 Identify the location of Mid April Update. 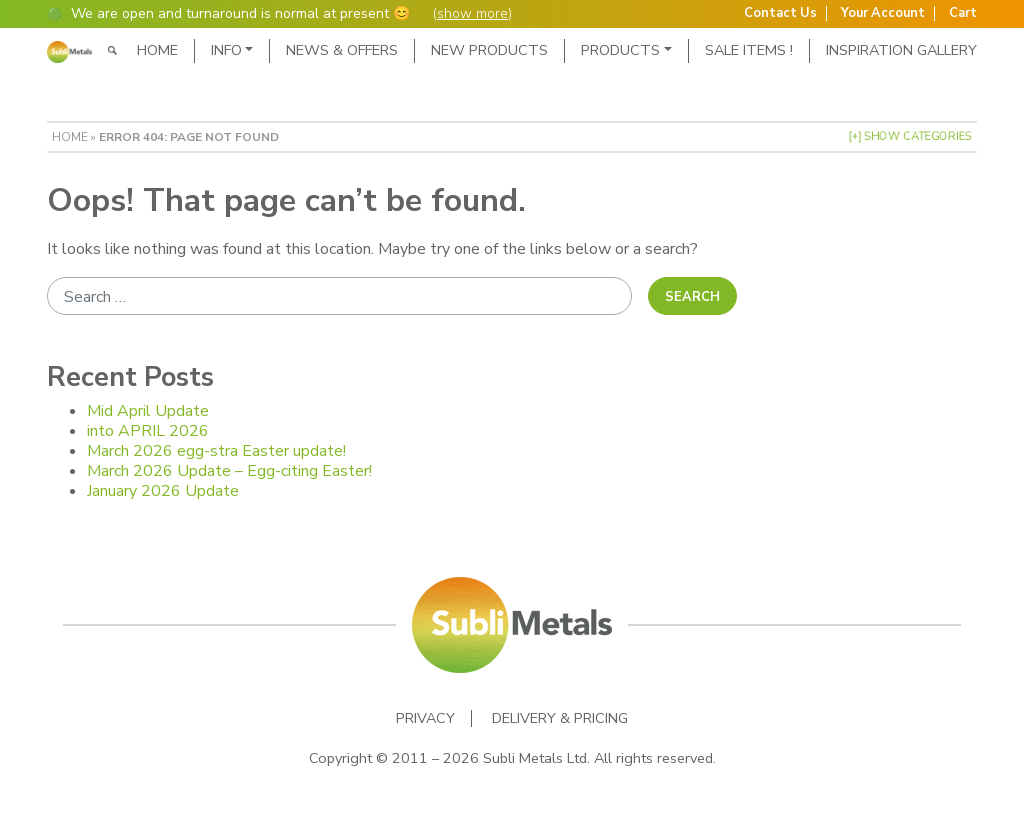
(148, 411).